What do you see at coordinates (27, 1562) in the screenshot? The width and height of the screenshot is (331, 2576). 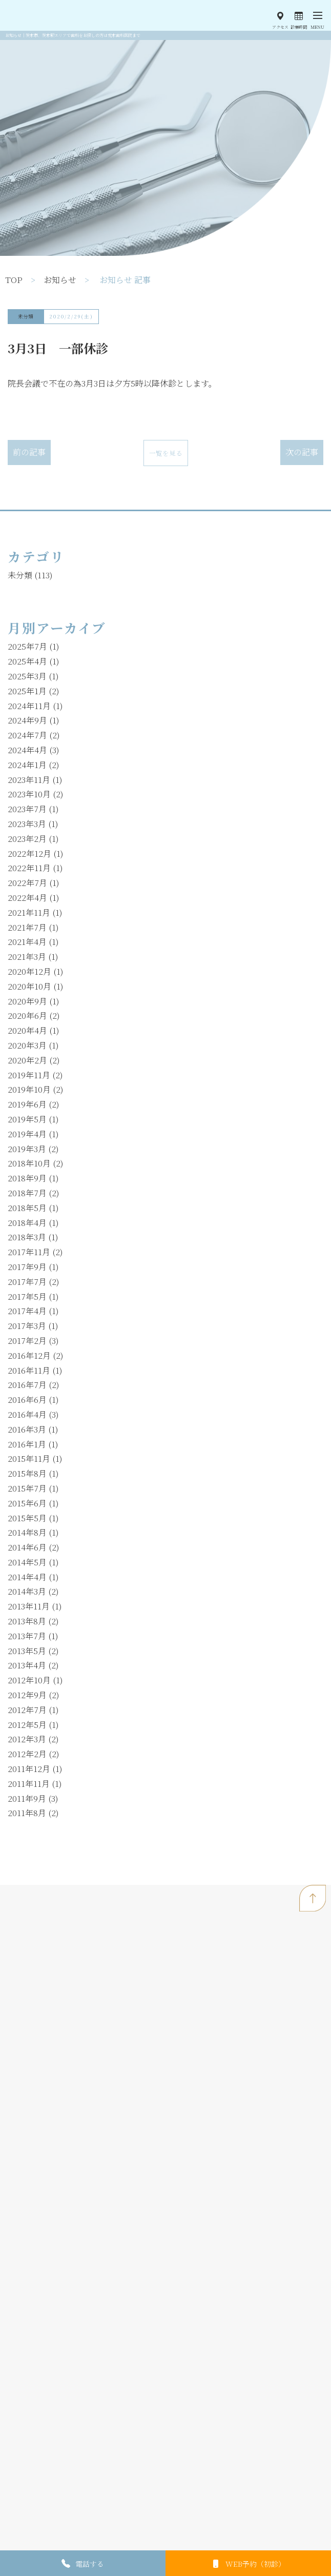 I see `2014年5月` at bounding box center [27, 1562].